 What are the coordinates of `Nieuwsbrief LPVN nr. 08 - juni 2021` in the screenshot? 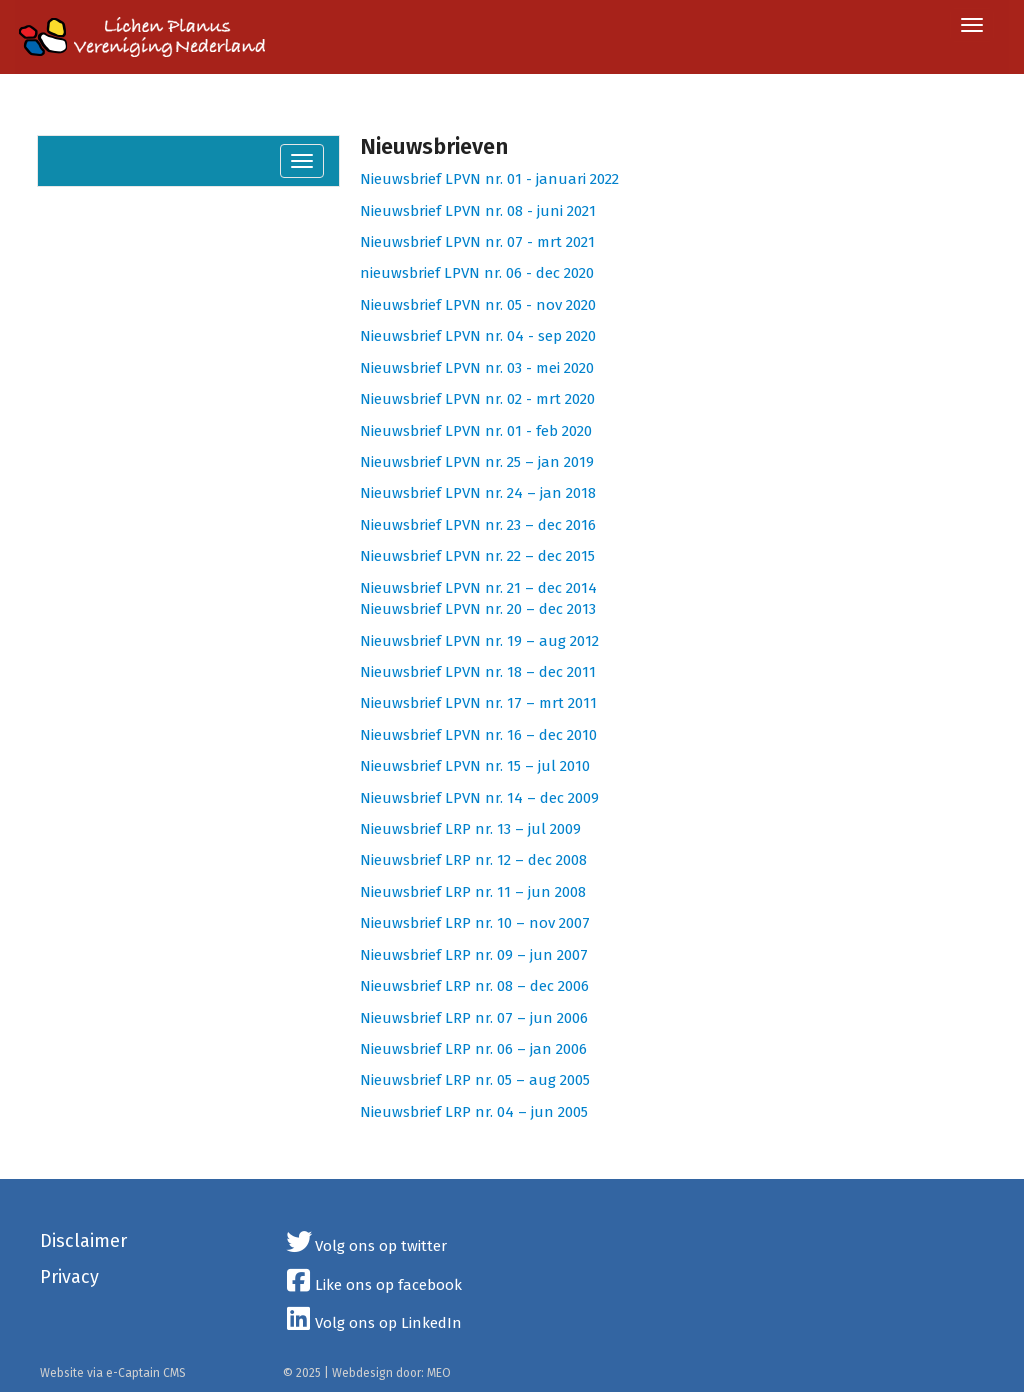 It's located at (478, 211).